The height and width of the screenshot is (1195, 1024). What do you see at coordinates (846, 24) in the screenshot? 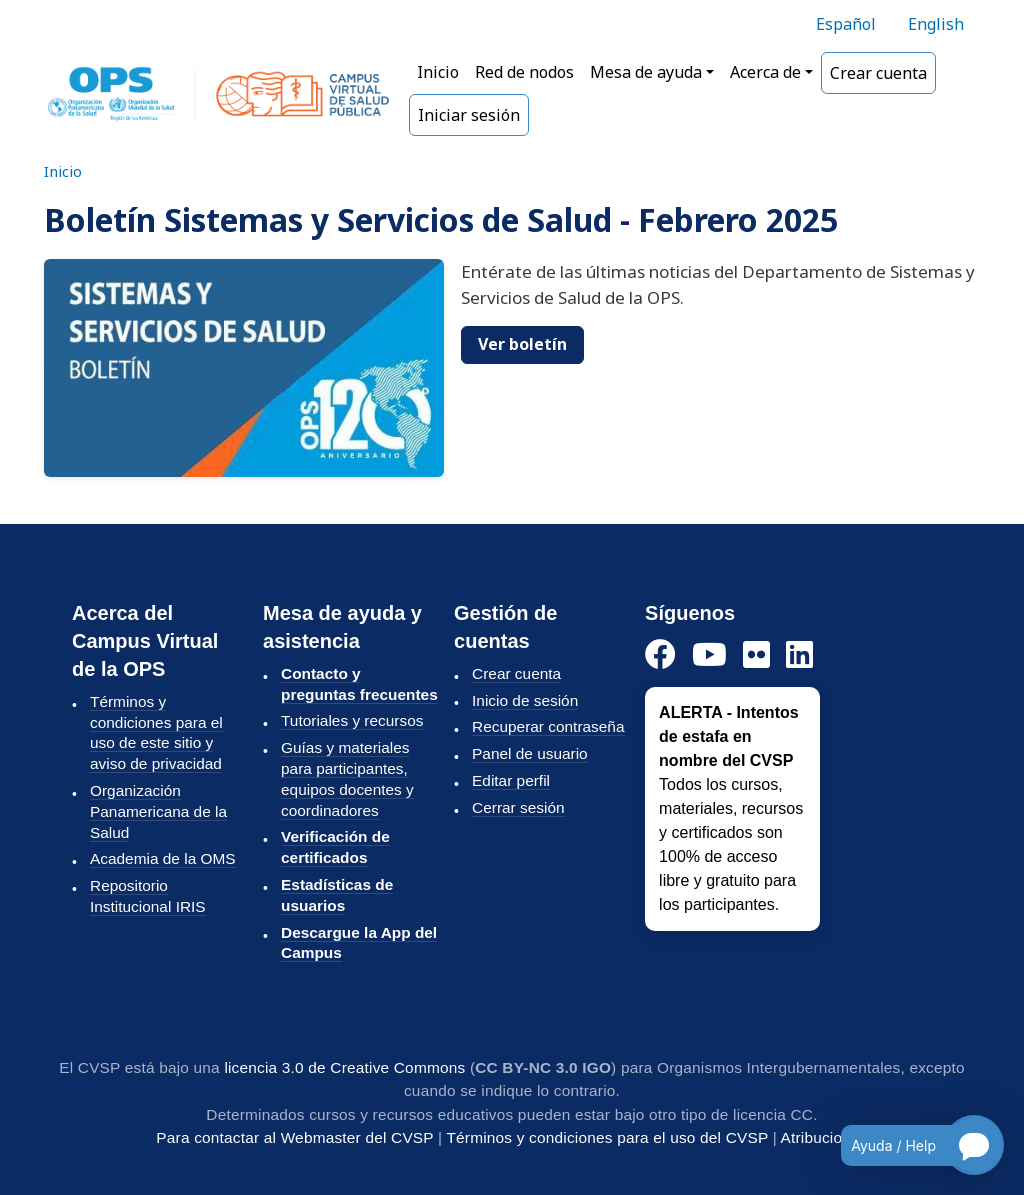
I see `Español` at bounding box center [846, 24].